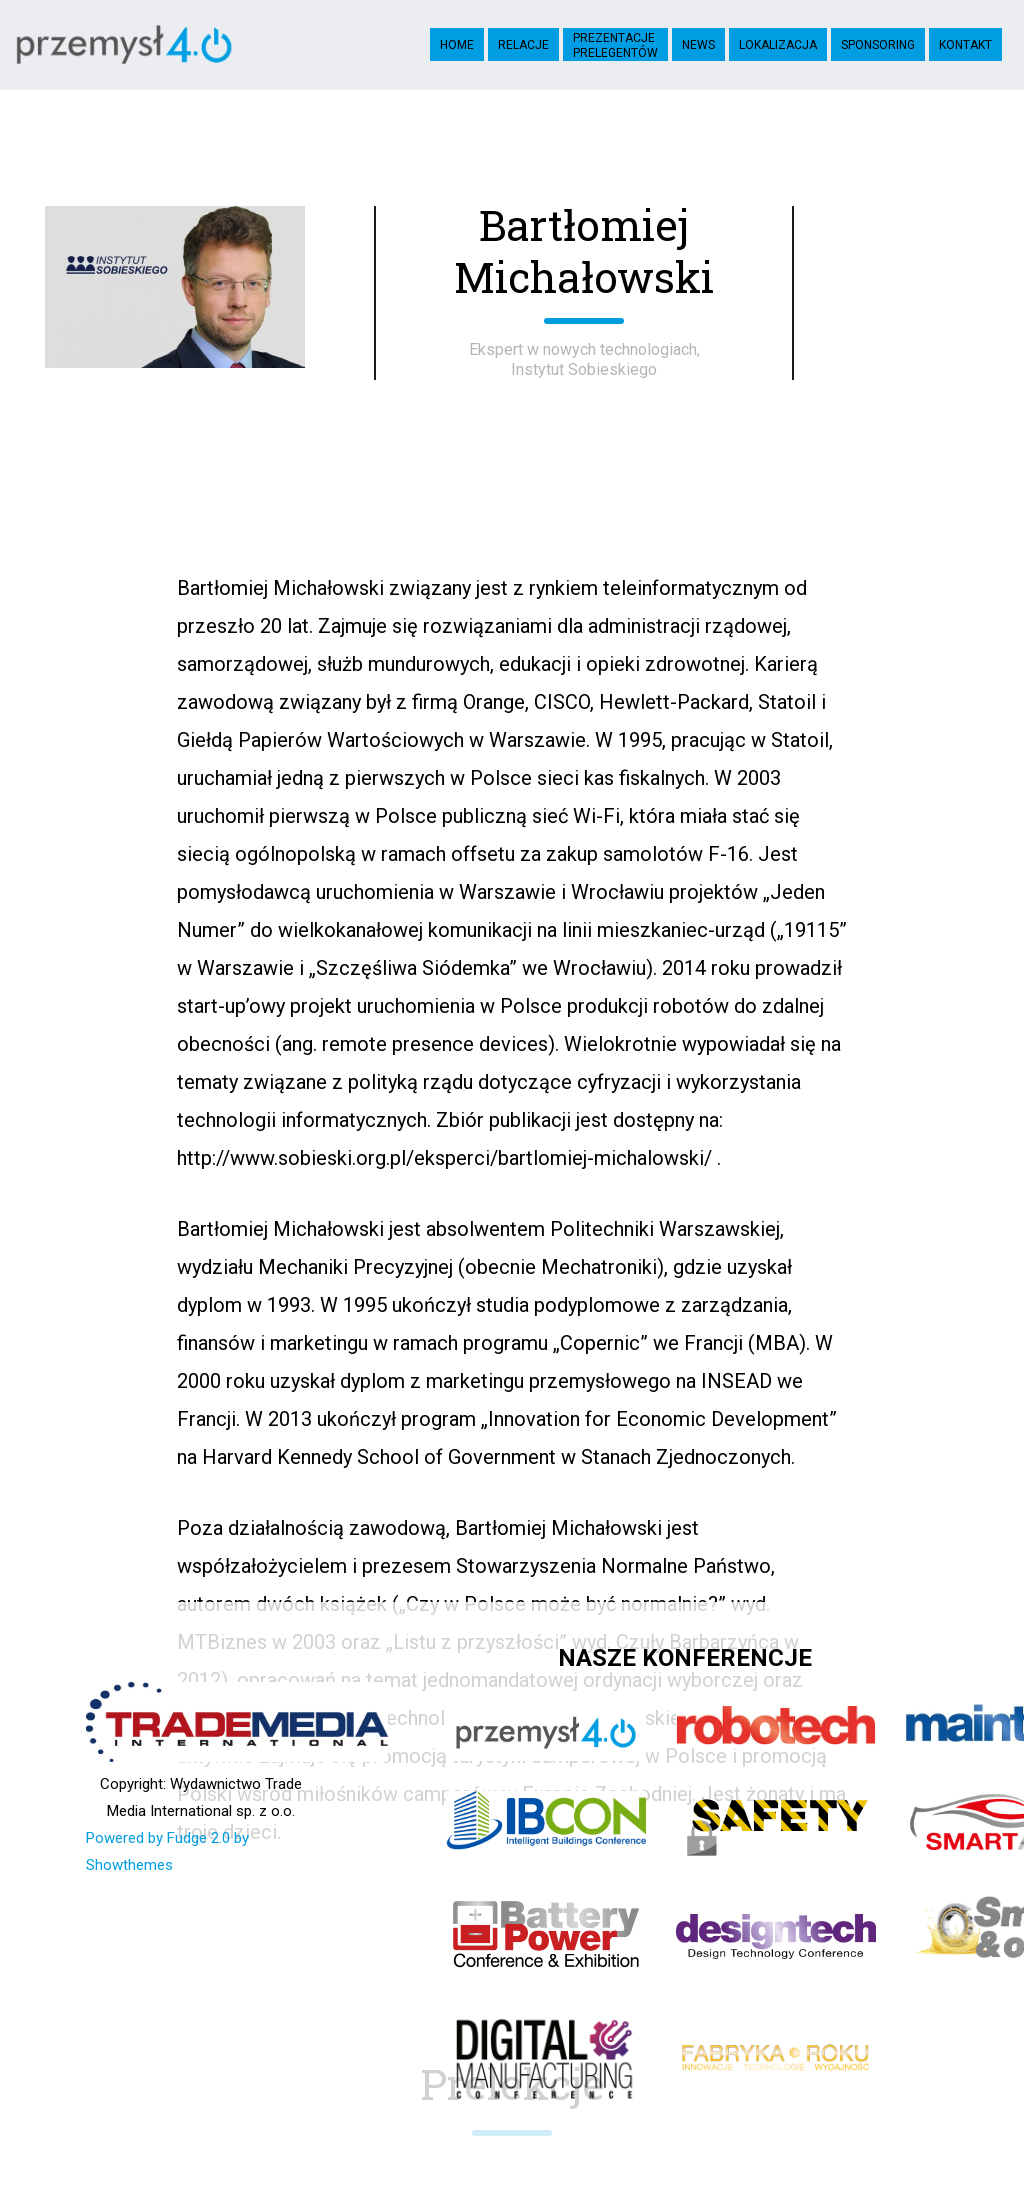 The image size is (1024, 2209). What do you see at coordinates (698, 45) in the screenshot?
I see `News` at bounding box center [698, 45].